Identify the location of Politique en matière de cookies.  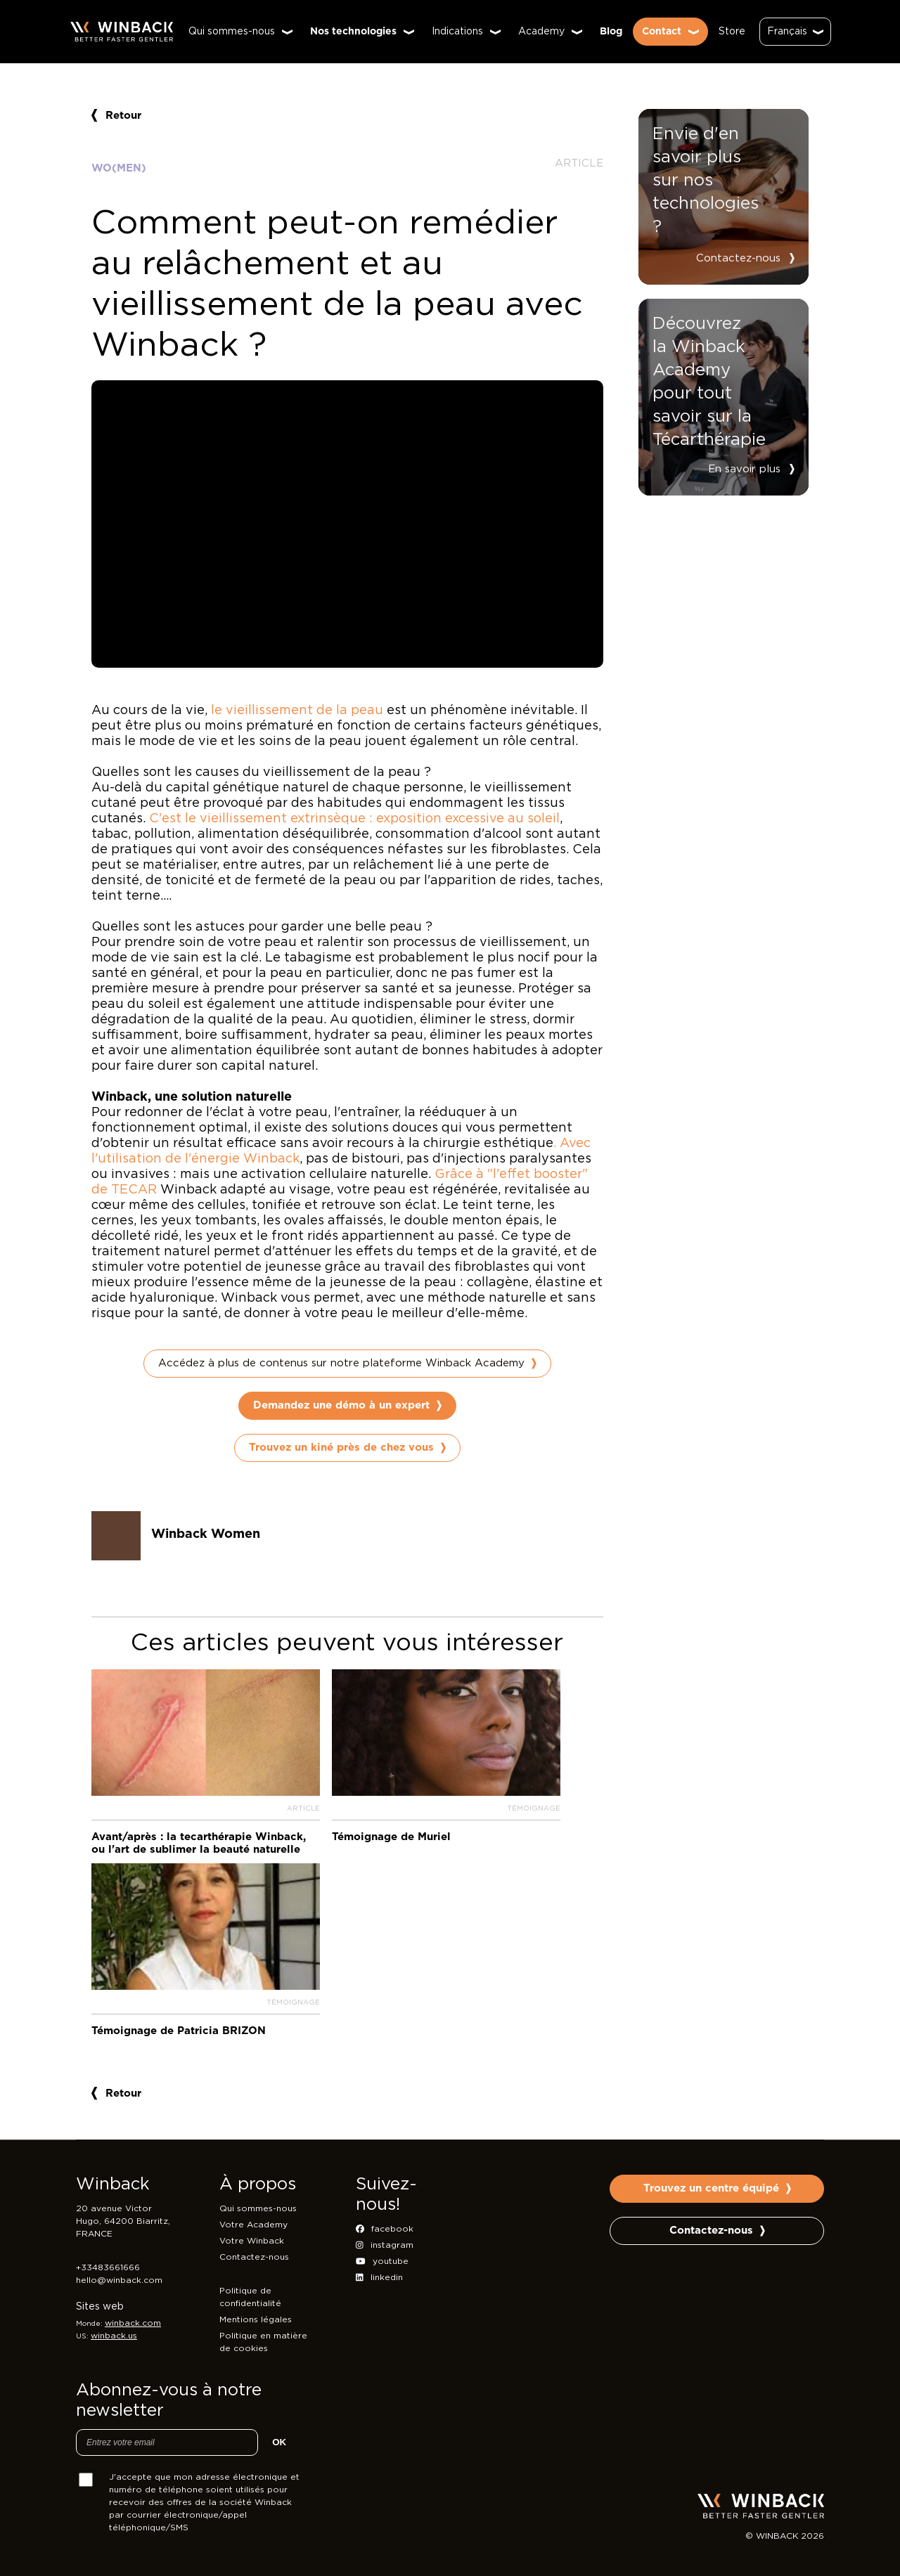
(263, 2341).